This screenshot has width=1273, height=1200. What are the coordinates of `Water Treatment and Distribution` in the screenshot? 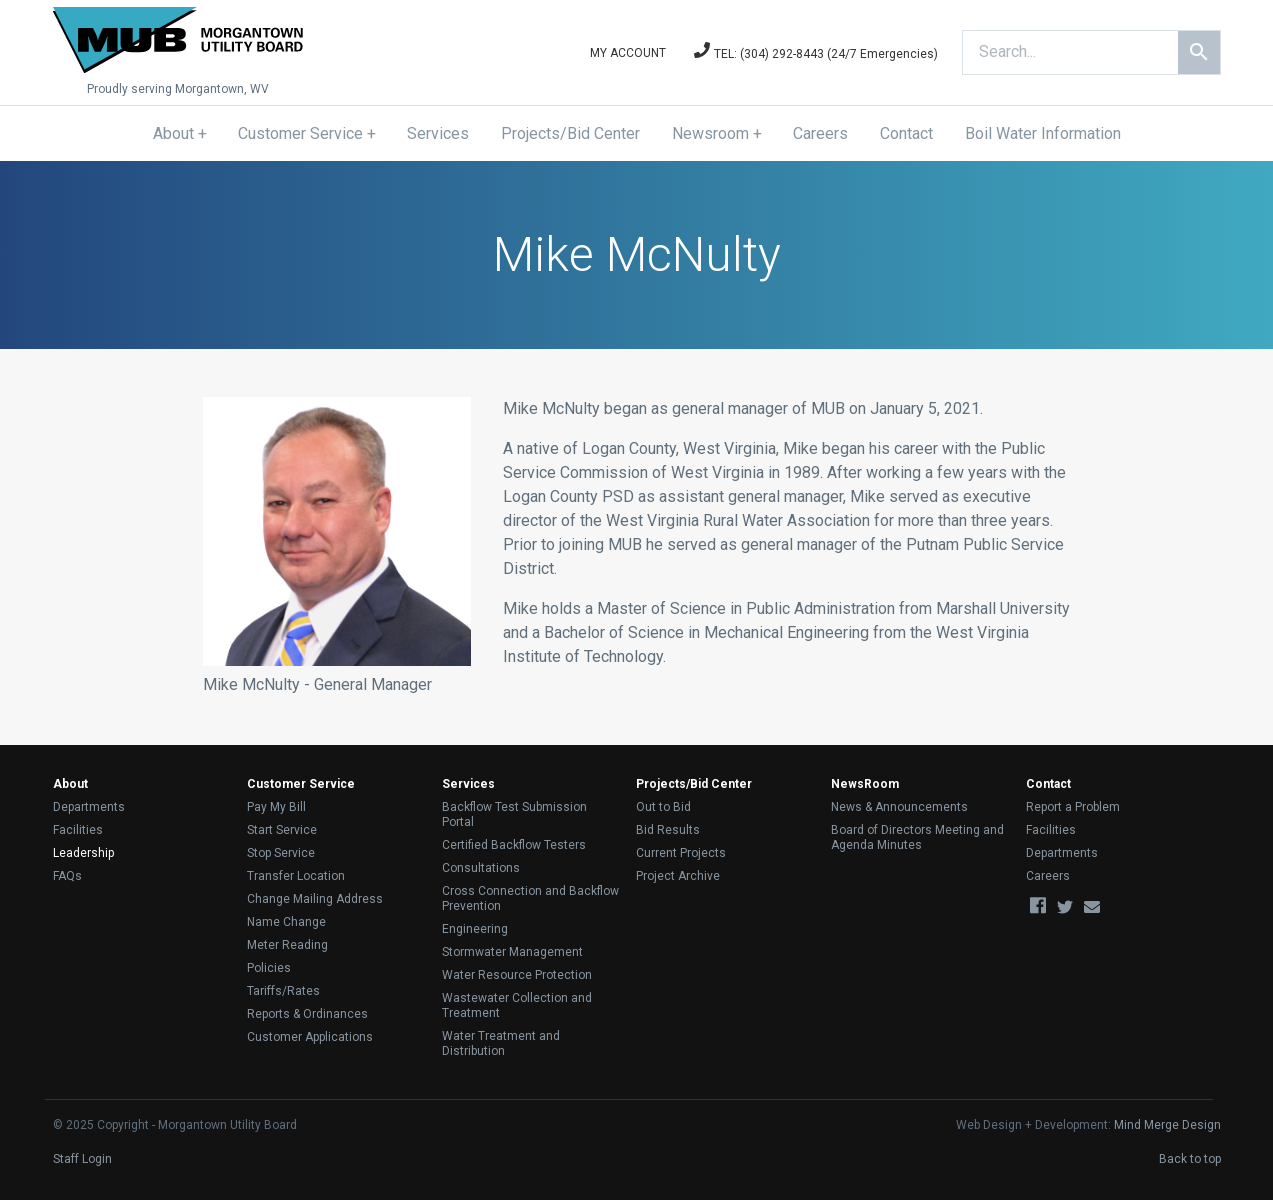 It's located at (501, 1043).